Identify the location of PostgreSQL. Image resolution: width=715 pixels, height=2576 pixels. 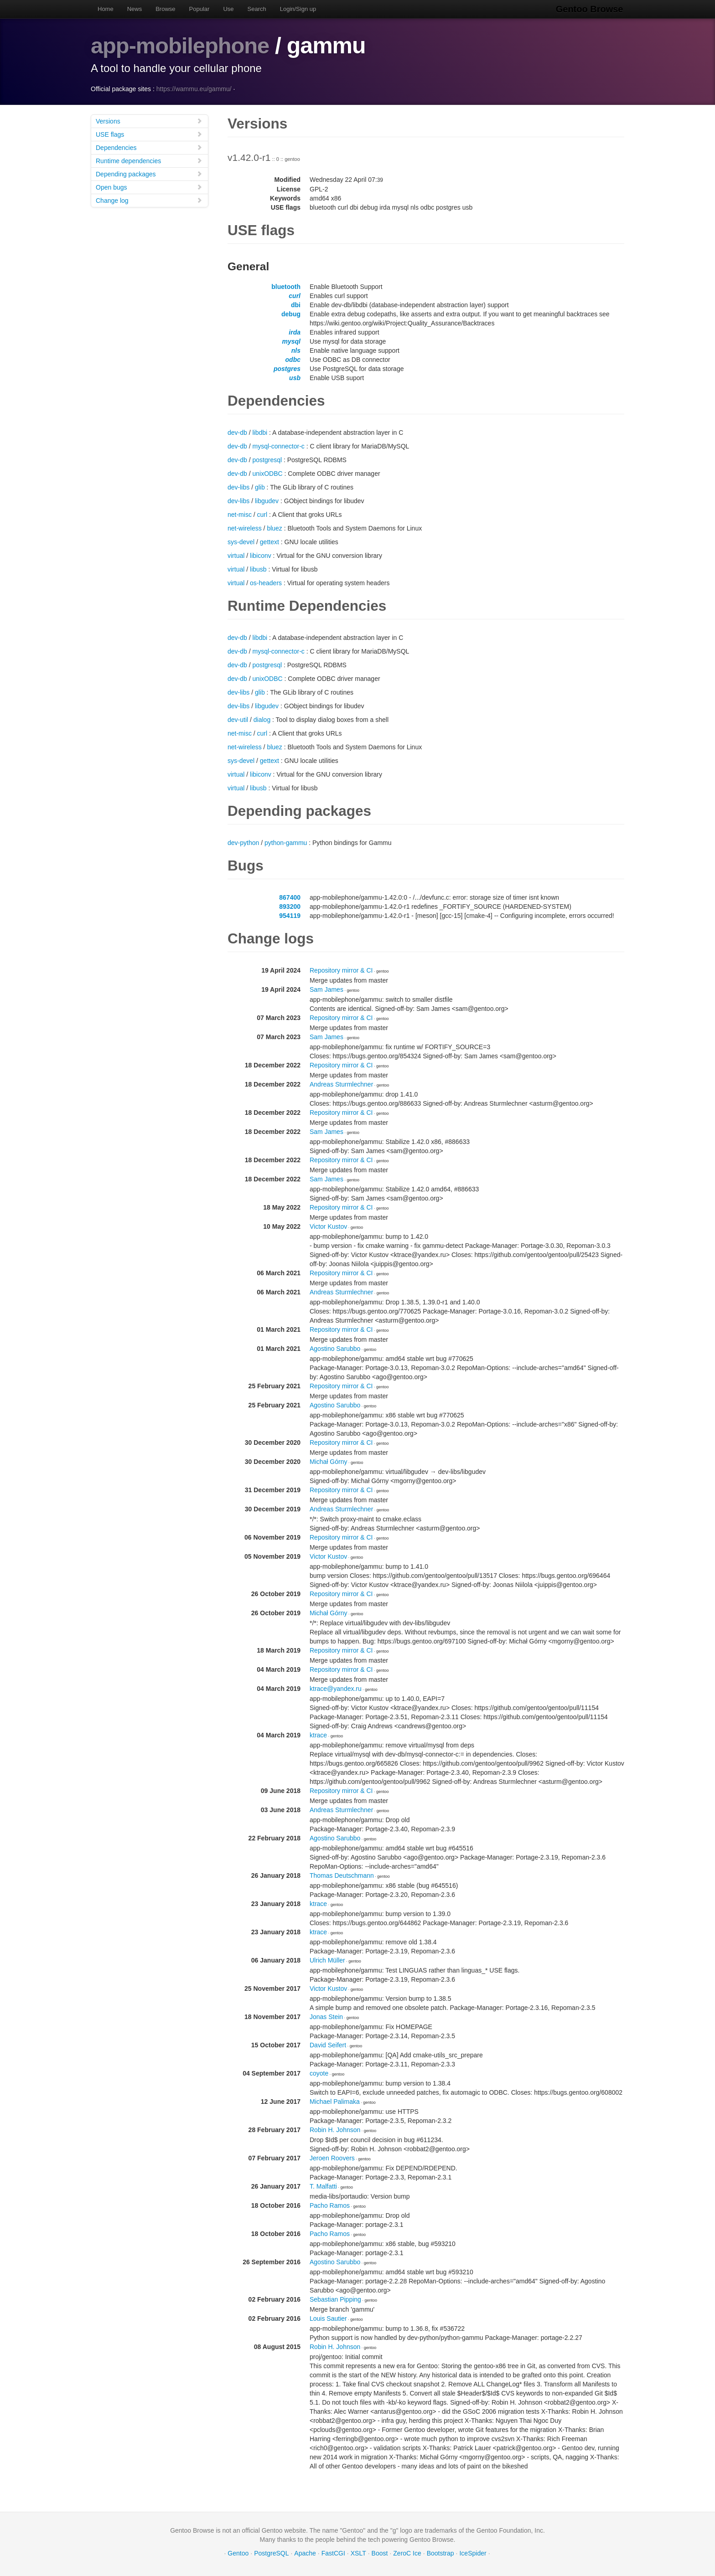
(271, 2553).